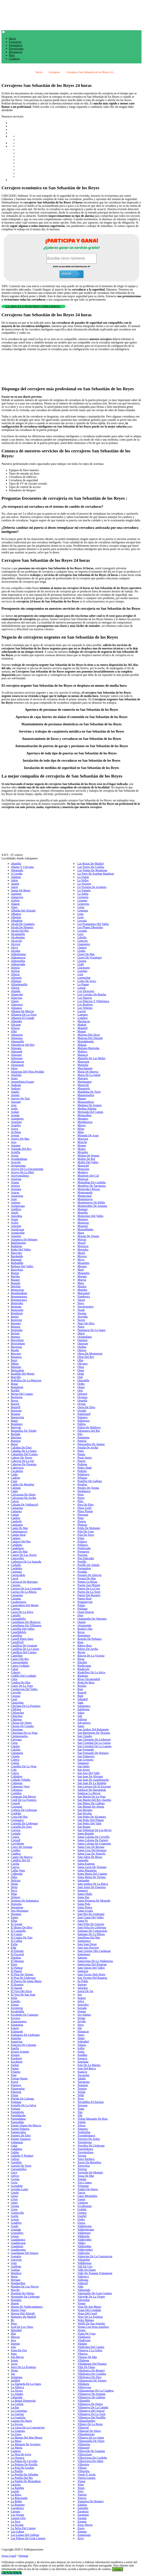 This screenshot has width=143, height=2576. I want to click on Molins De Rei, so click(86, 1158).